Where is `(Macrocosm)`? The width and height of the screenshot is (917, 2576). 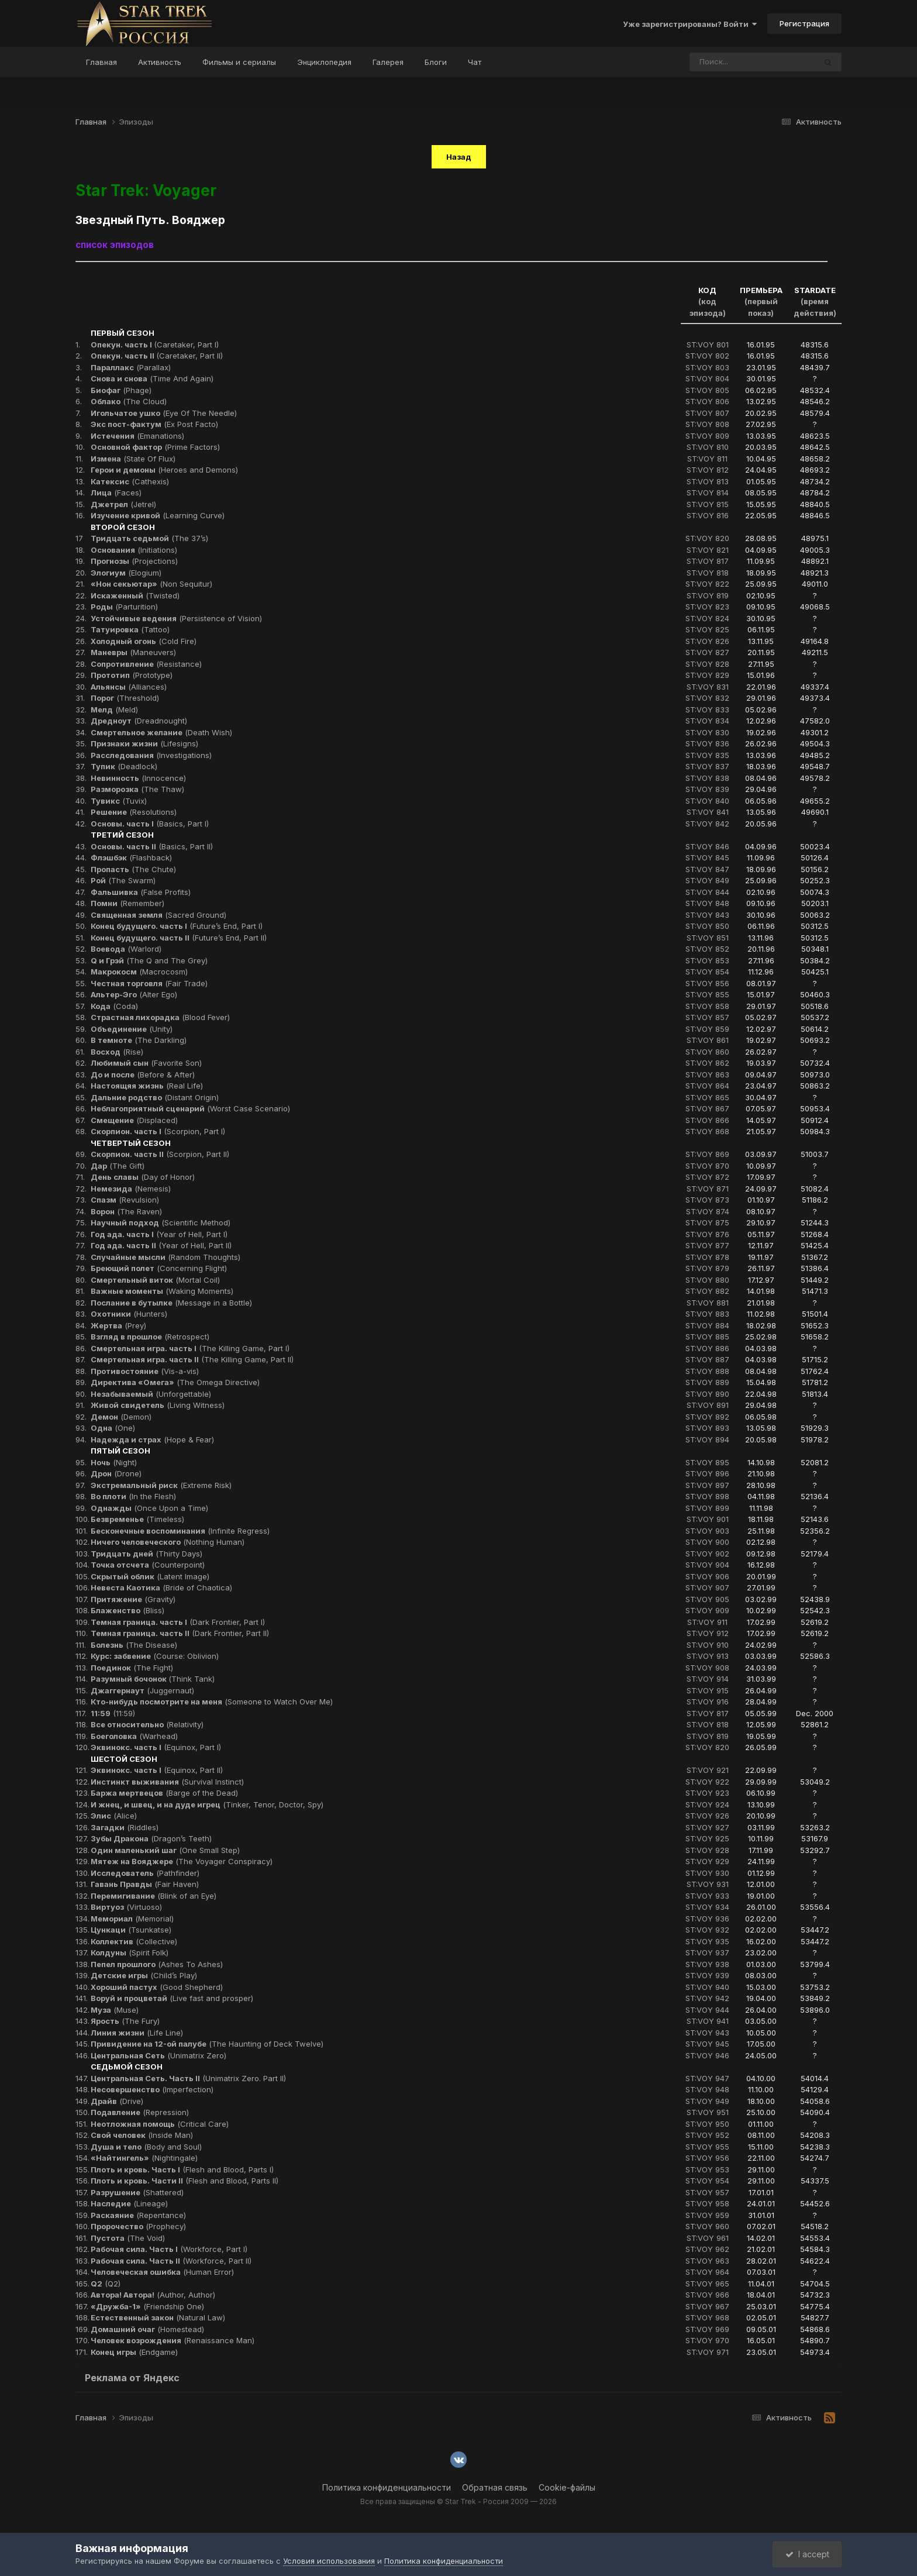 (Macrocosm) is located at coordinates (139, 971).